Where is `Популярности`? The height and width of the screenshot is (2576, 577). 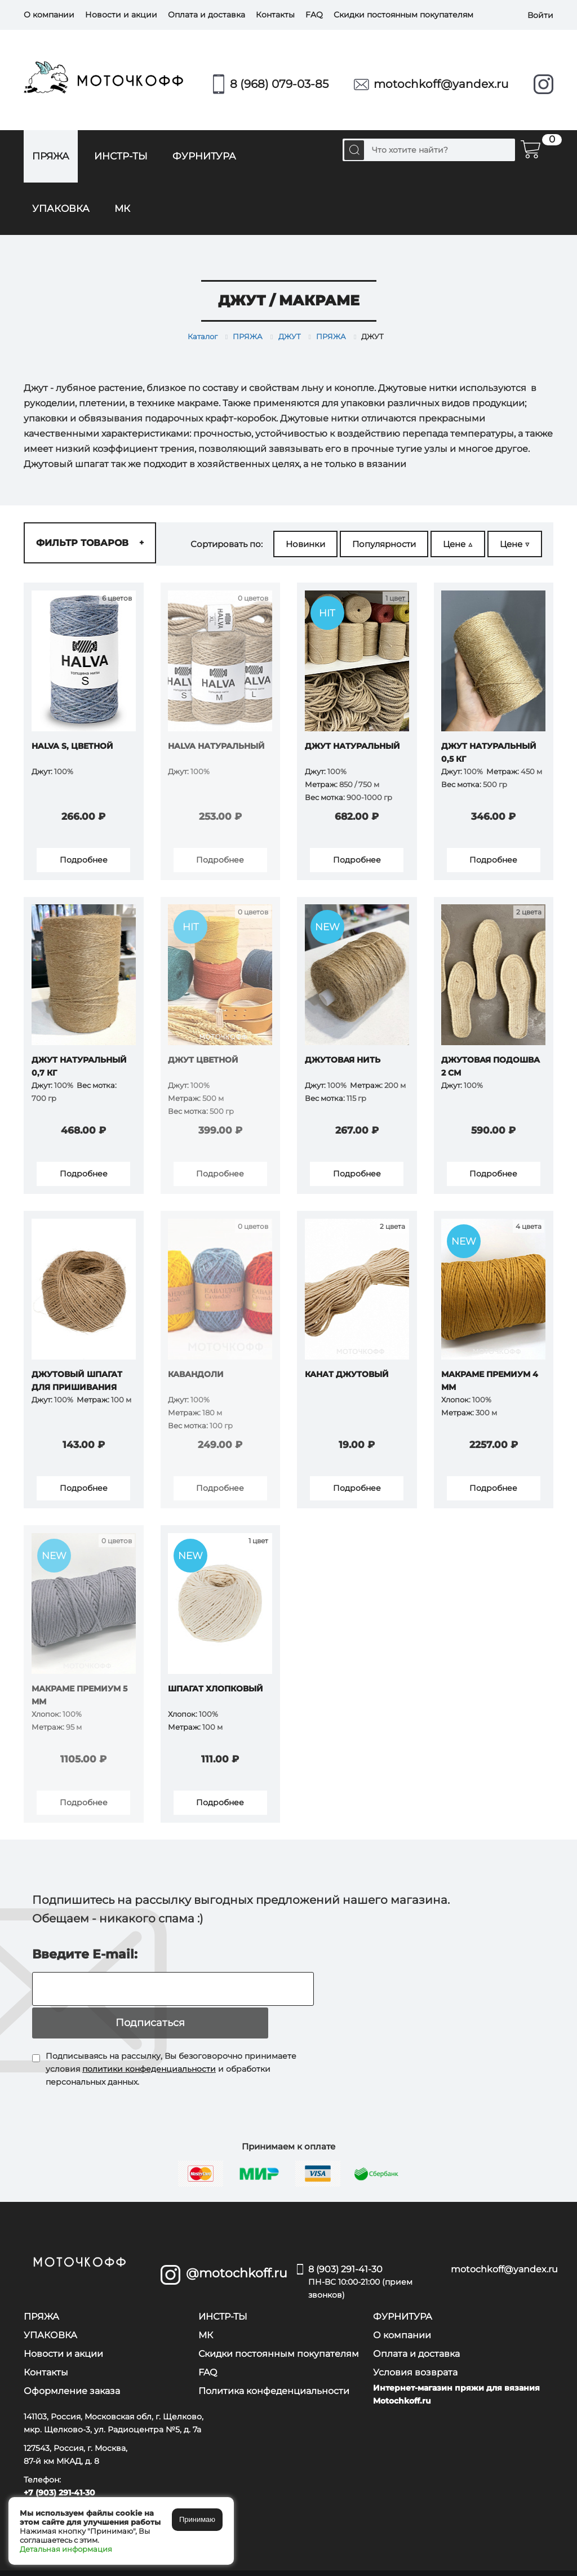
Популярности is located at coordinates (384, 544).